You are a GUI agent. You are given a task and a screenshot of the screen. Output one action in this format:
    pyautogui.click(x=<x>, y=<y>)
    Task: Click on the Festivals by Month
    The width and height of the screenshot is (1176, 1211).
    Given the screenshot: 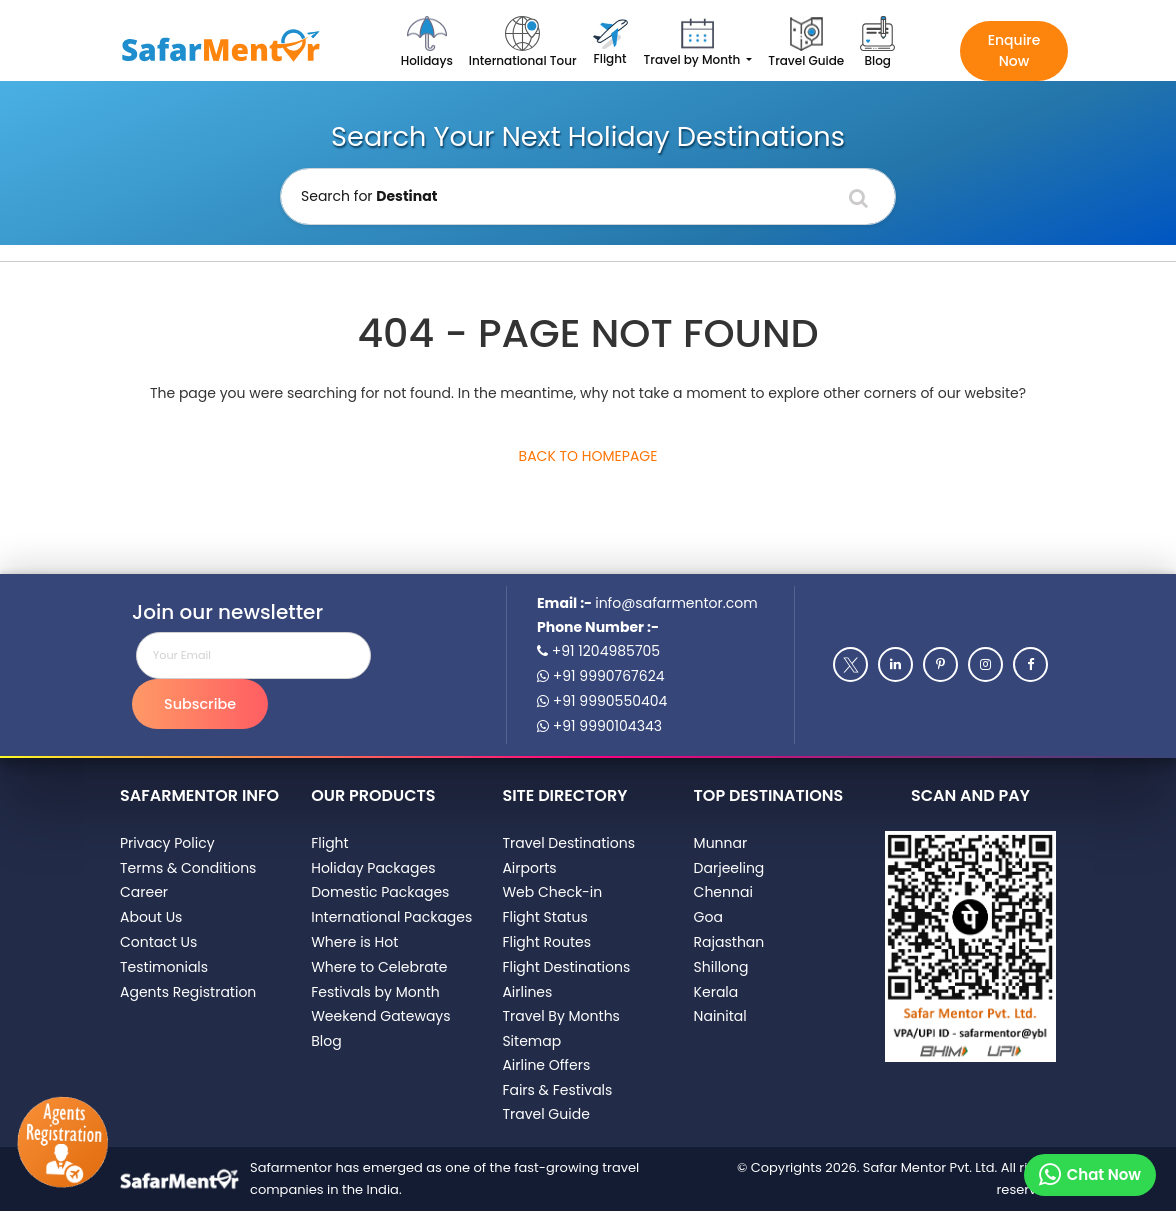 What is the action you would take?
    pyautogui.click(x=375, y=992)
    